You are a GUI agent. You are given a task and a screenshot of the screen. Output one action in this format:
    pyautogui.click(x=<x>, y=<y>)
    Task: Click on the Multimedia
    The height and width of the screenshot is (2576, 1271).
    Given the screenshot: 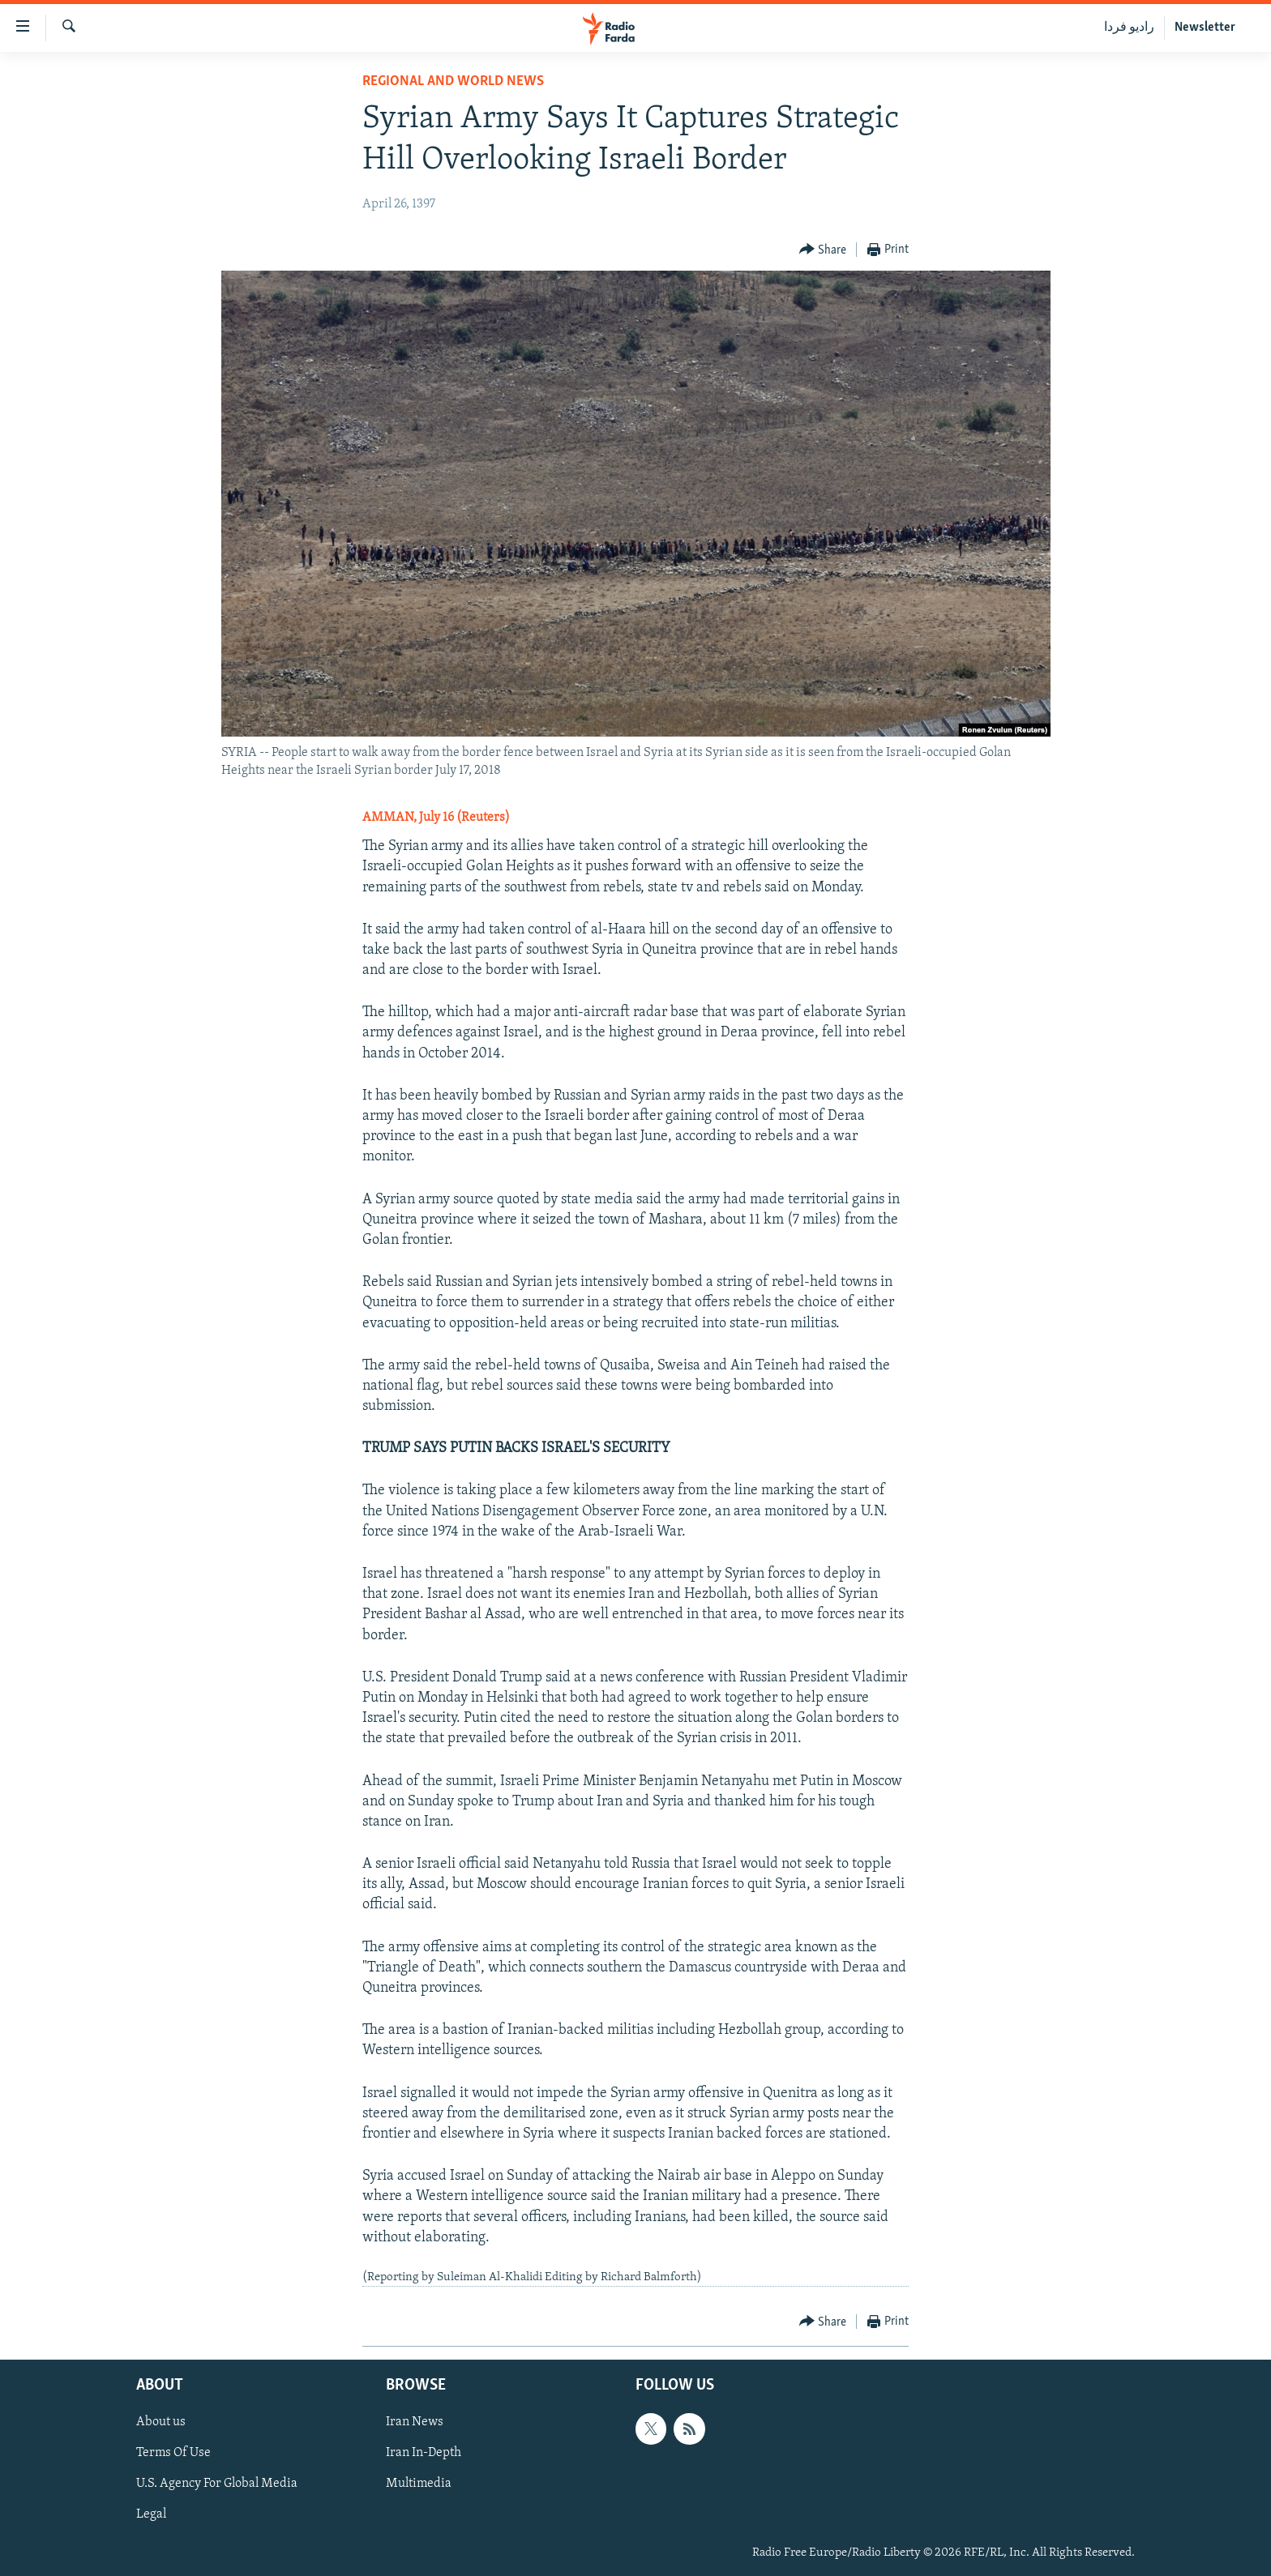 What is the action you would take?
    pyautogui.click(x=418, y=2484)
    